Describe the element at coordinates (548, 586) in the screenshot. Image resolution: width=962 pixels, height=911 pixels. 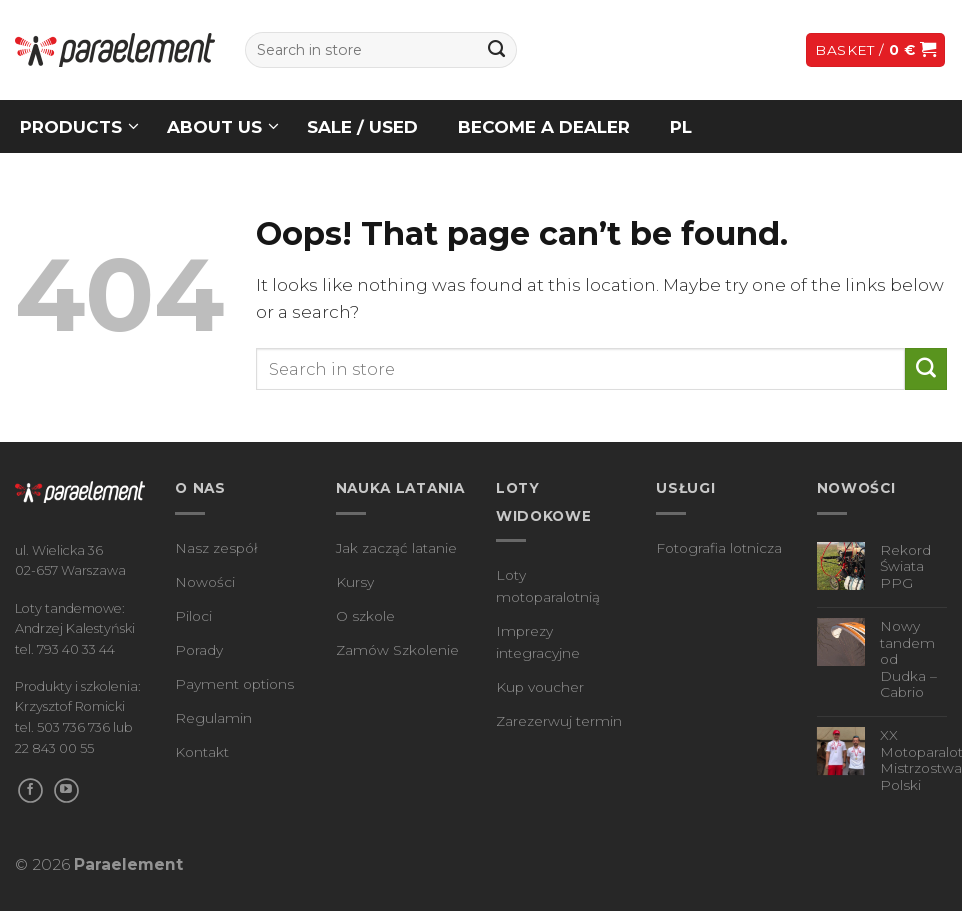
I see `Loty motoparalotnią` at that location.